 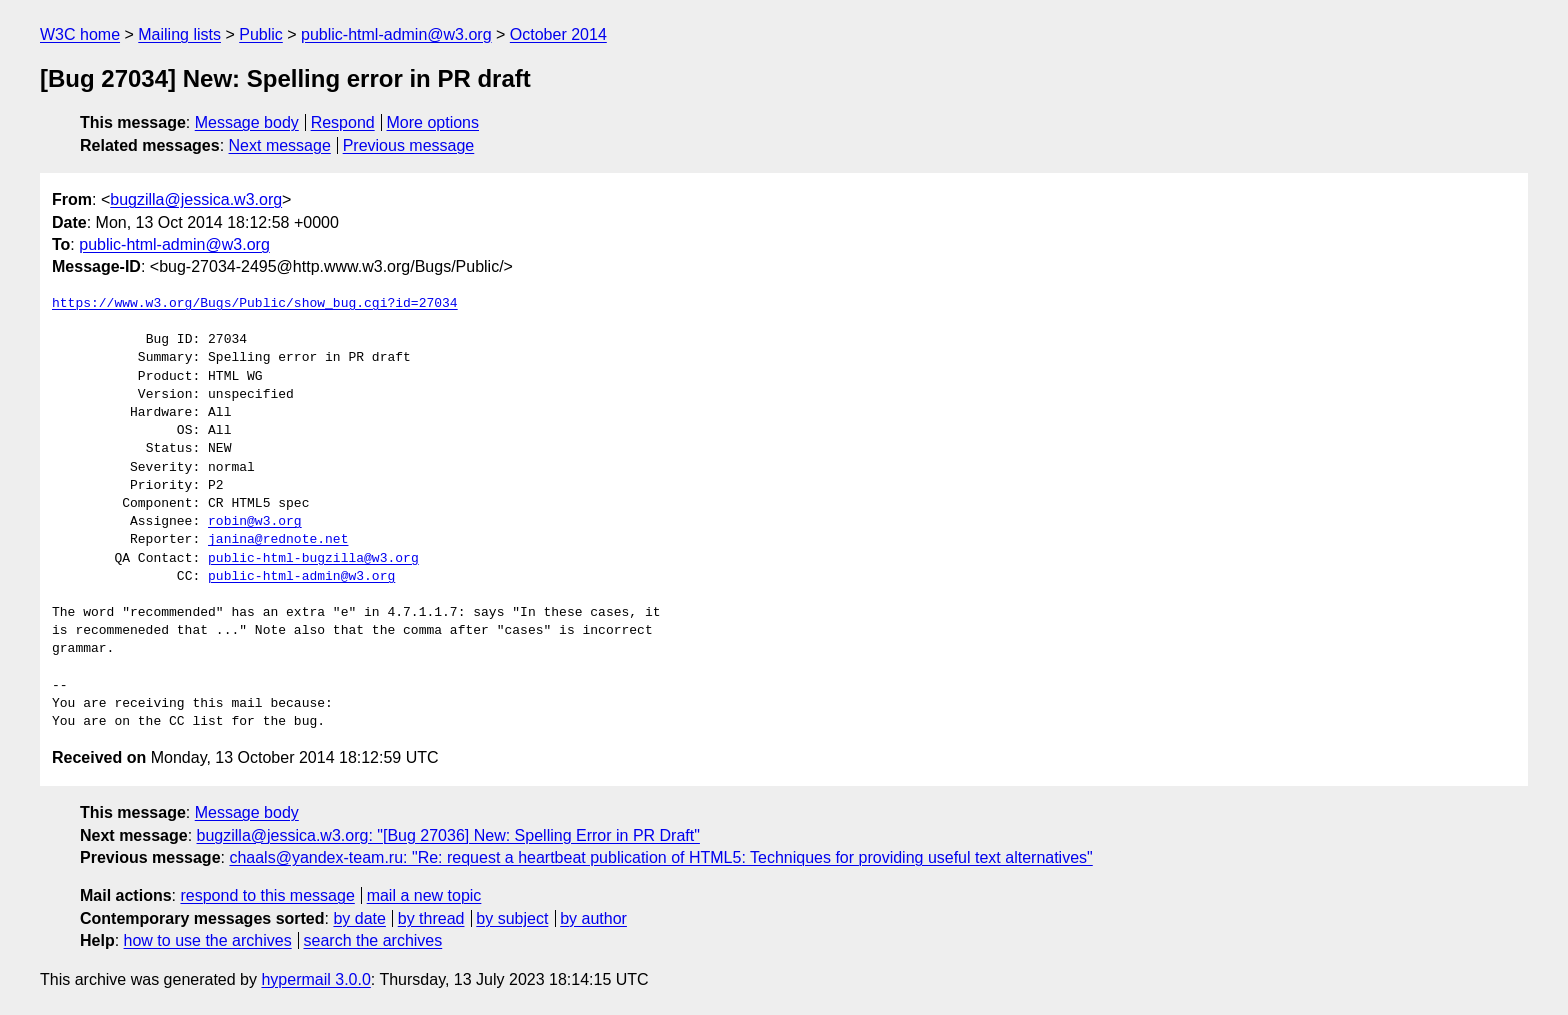 I want to click on Public, so click(x=261, y=34).